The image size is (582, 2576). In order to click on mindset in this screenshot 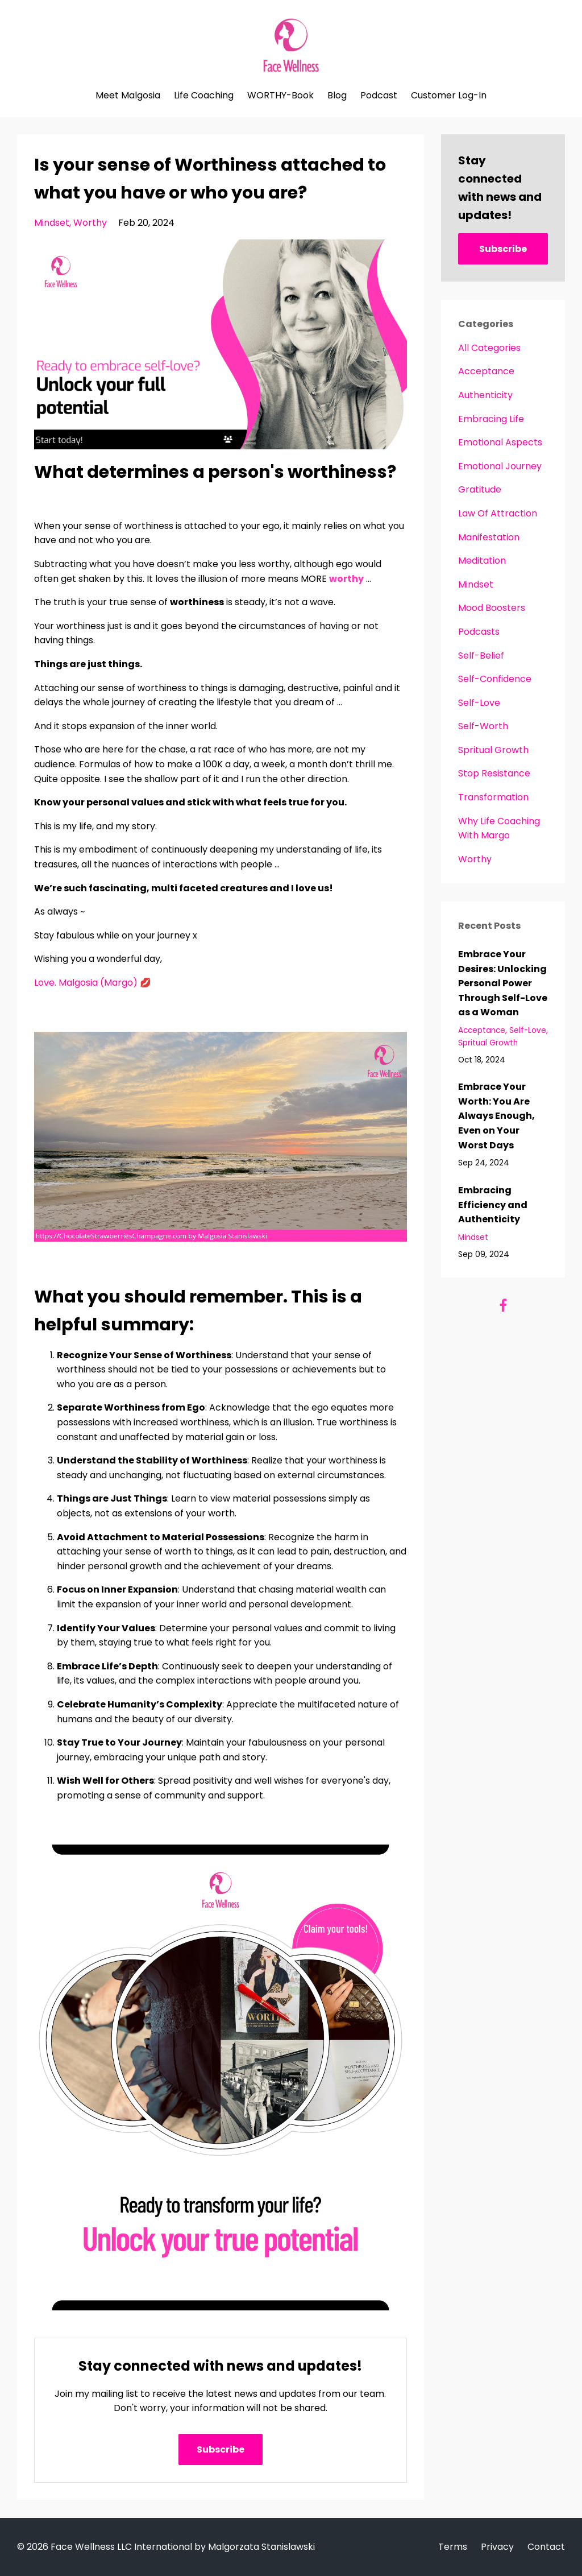, I will do `click(51, 222)`.